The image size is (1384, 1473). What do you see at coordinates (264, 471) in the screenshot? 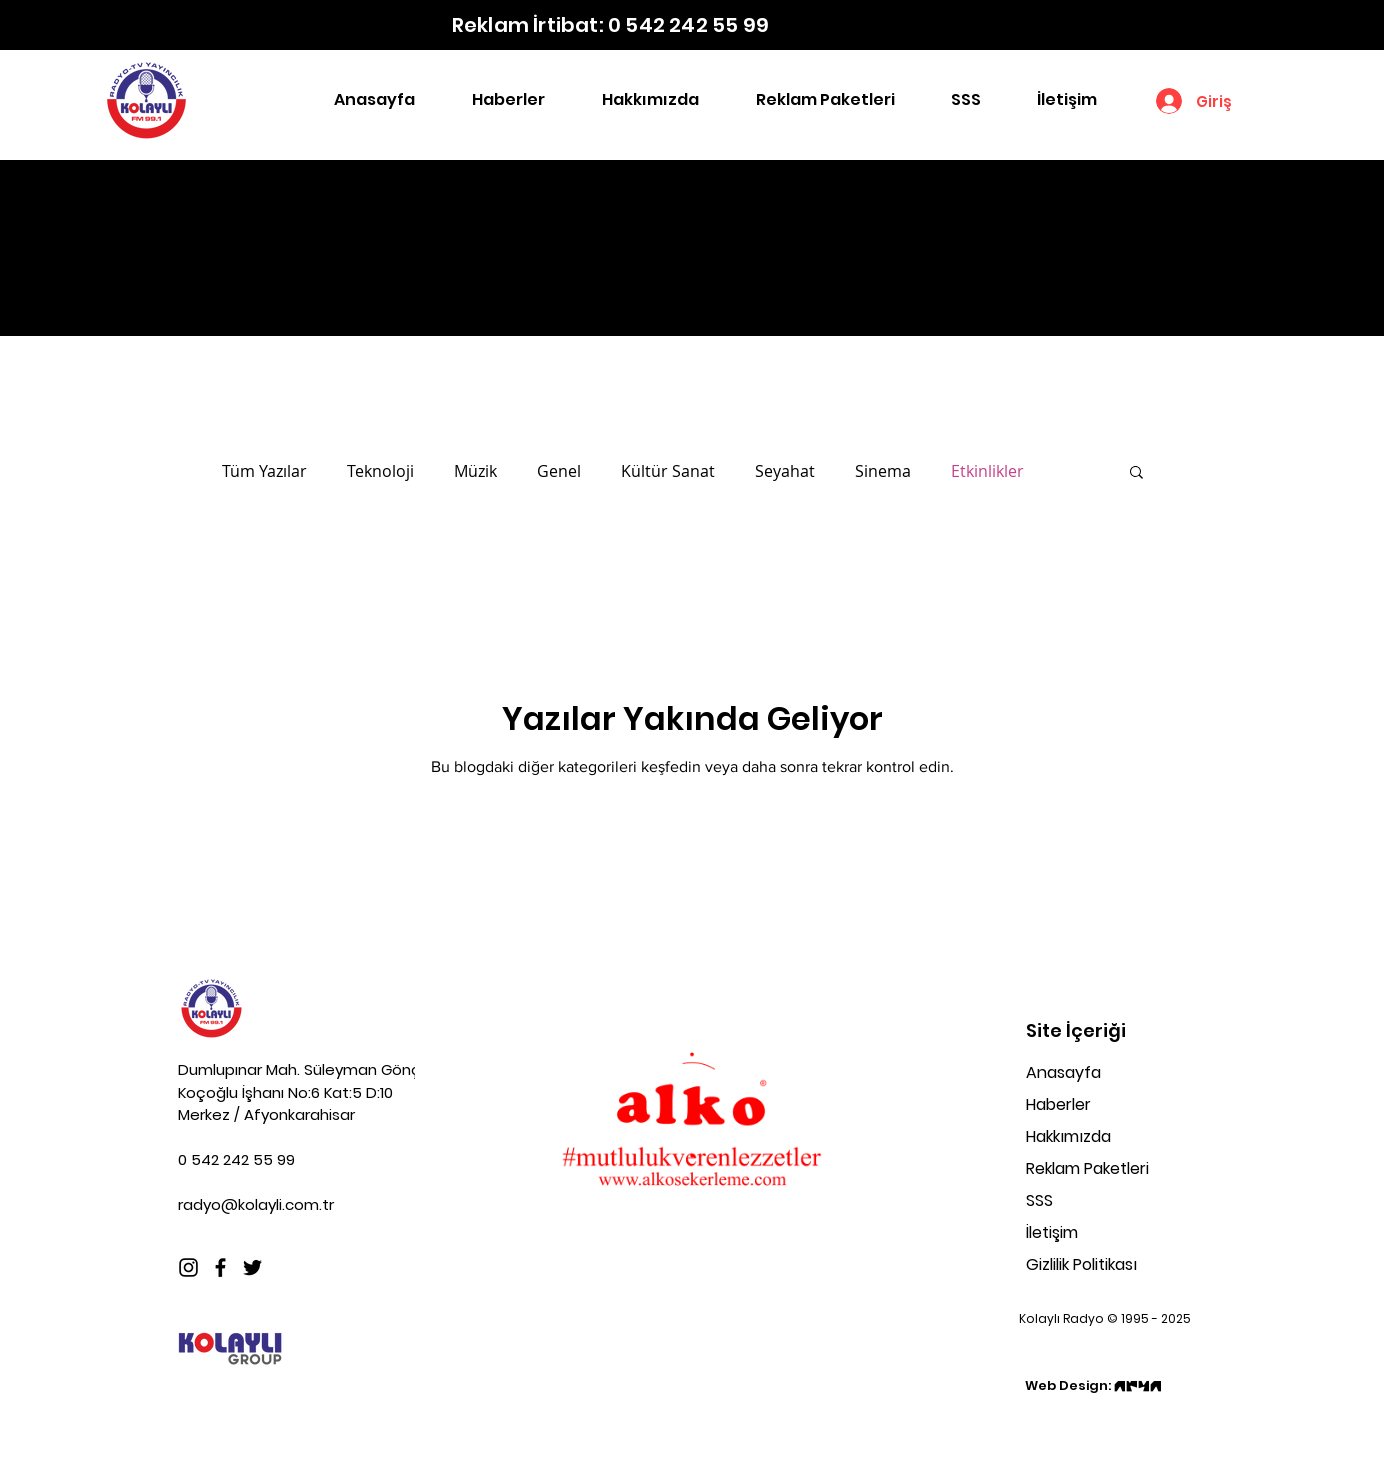
I see `Tüm Yazılar` at bounding box center [264, 471].